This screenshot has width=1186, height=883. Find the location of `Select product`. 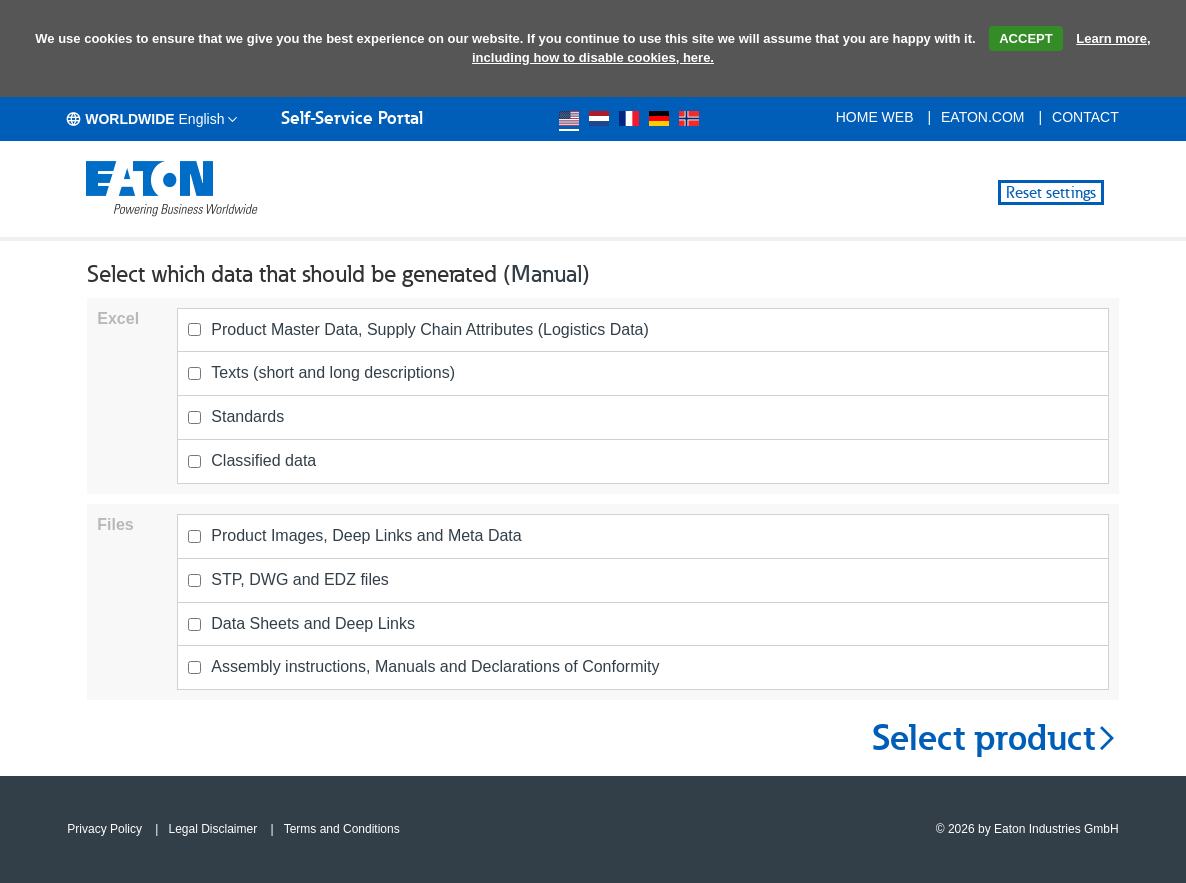

Select product is located at coordinates (995, 738).